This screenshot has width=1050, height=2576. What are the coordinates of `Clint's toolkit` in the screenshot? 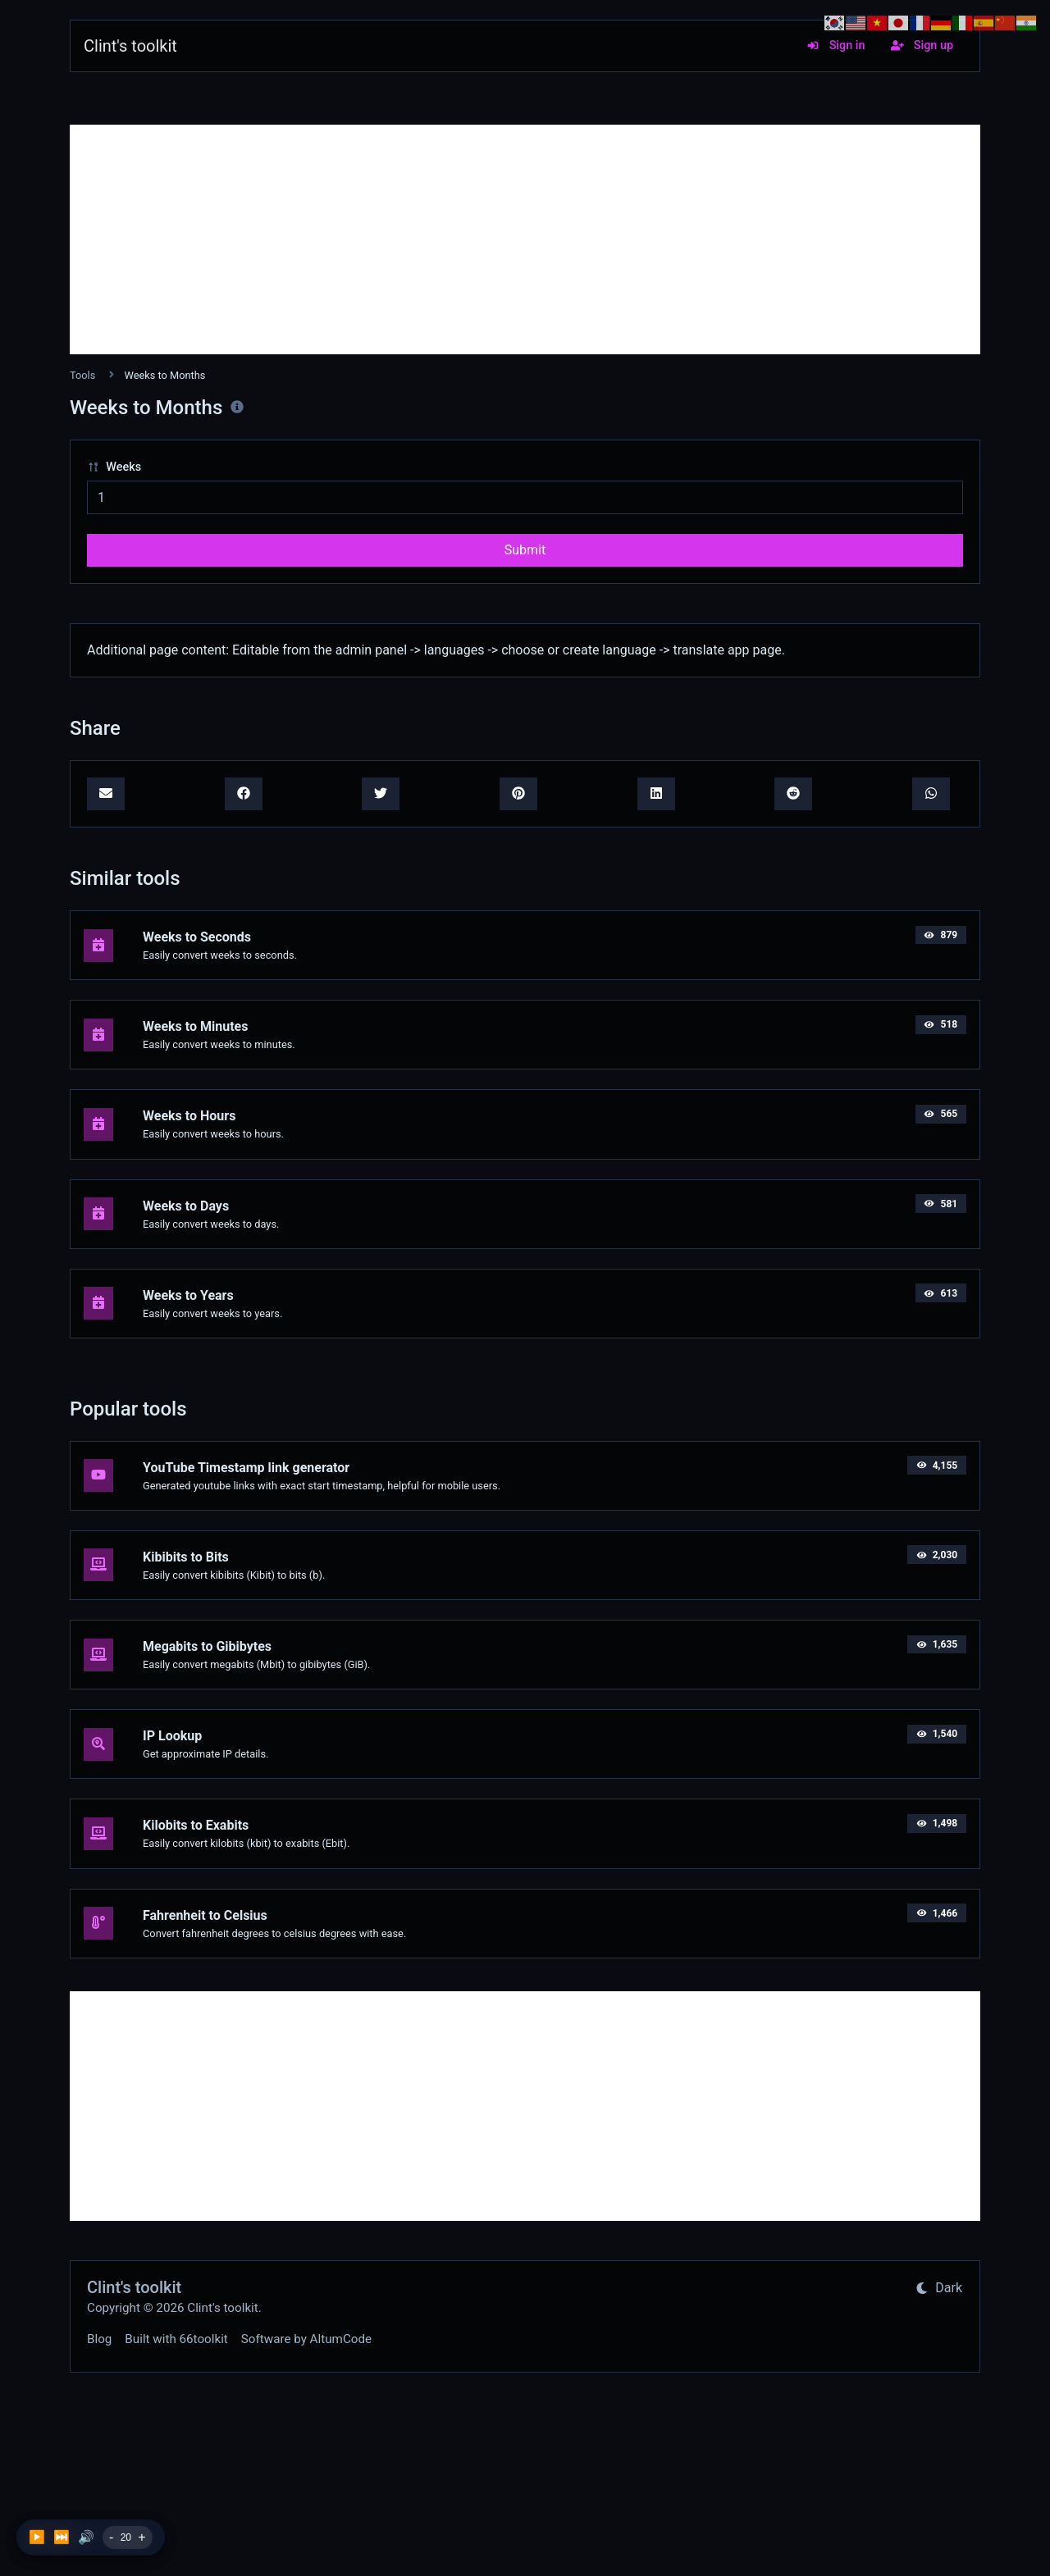 It's located at (130, 46).